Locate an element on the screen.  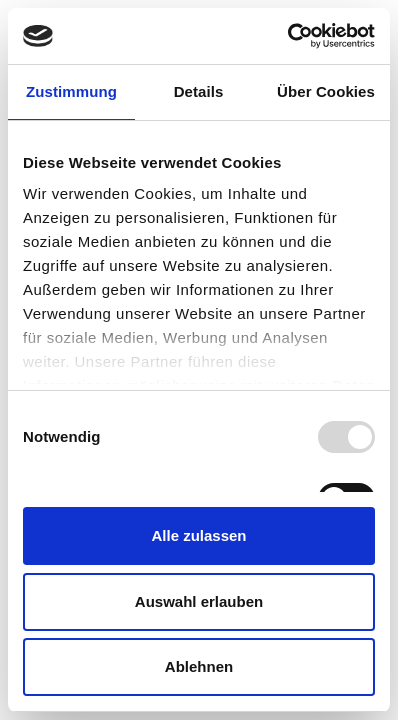
Details [tab] is located at coordinates (199, 91).